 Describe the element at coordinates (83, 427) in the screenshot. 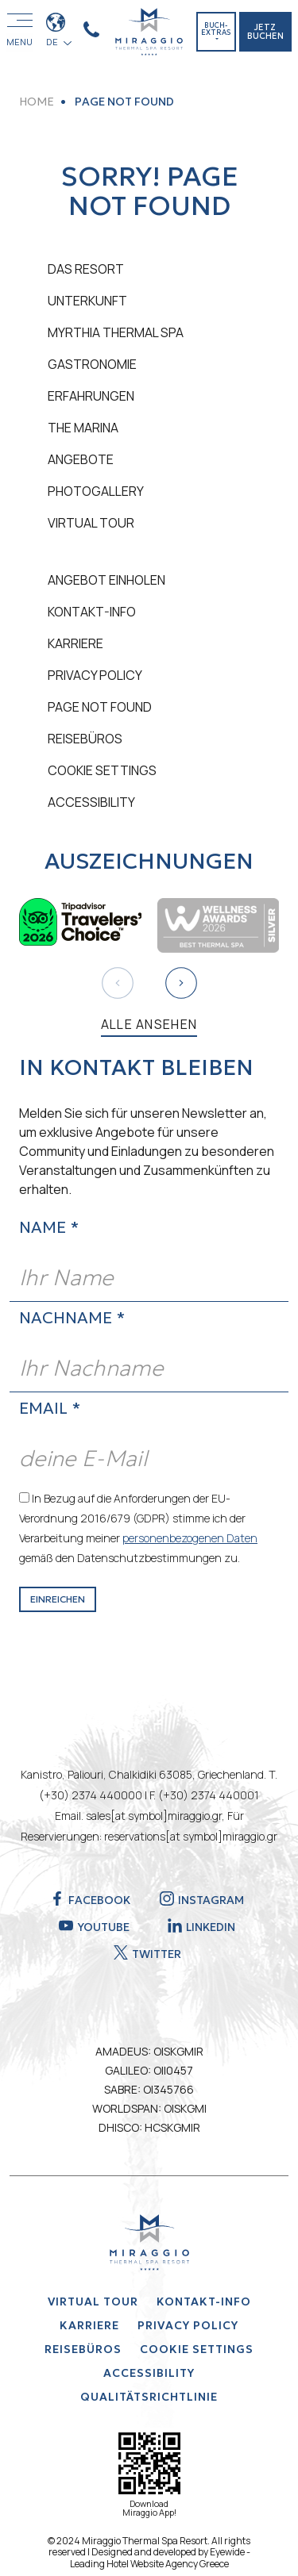

I see `THE MARINA` at that location.